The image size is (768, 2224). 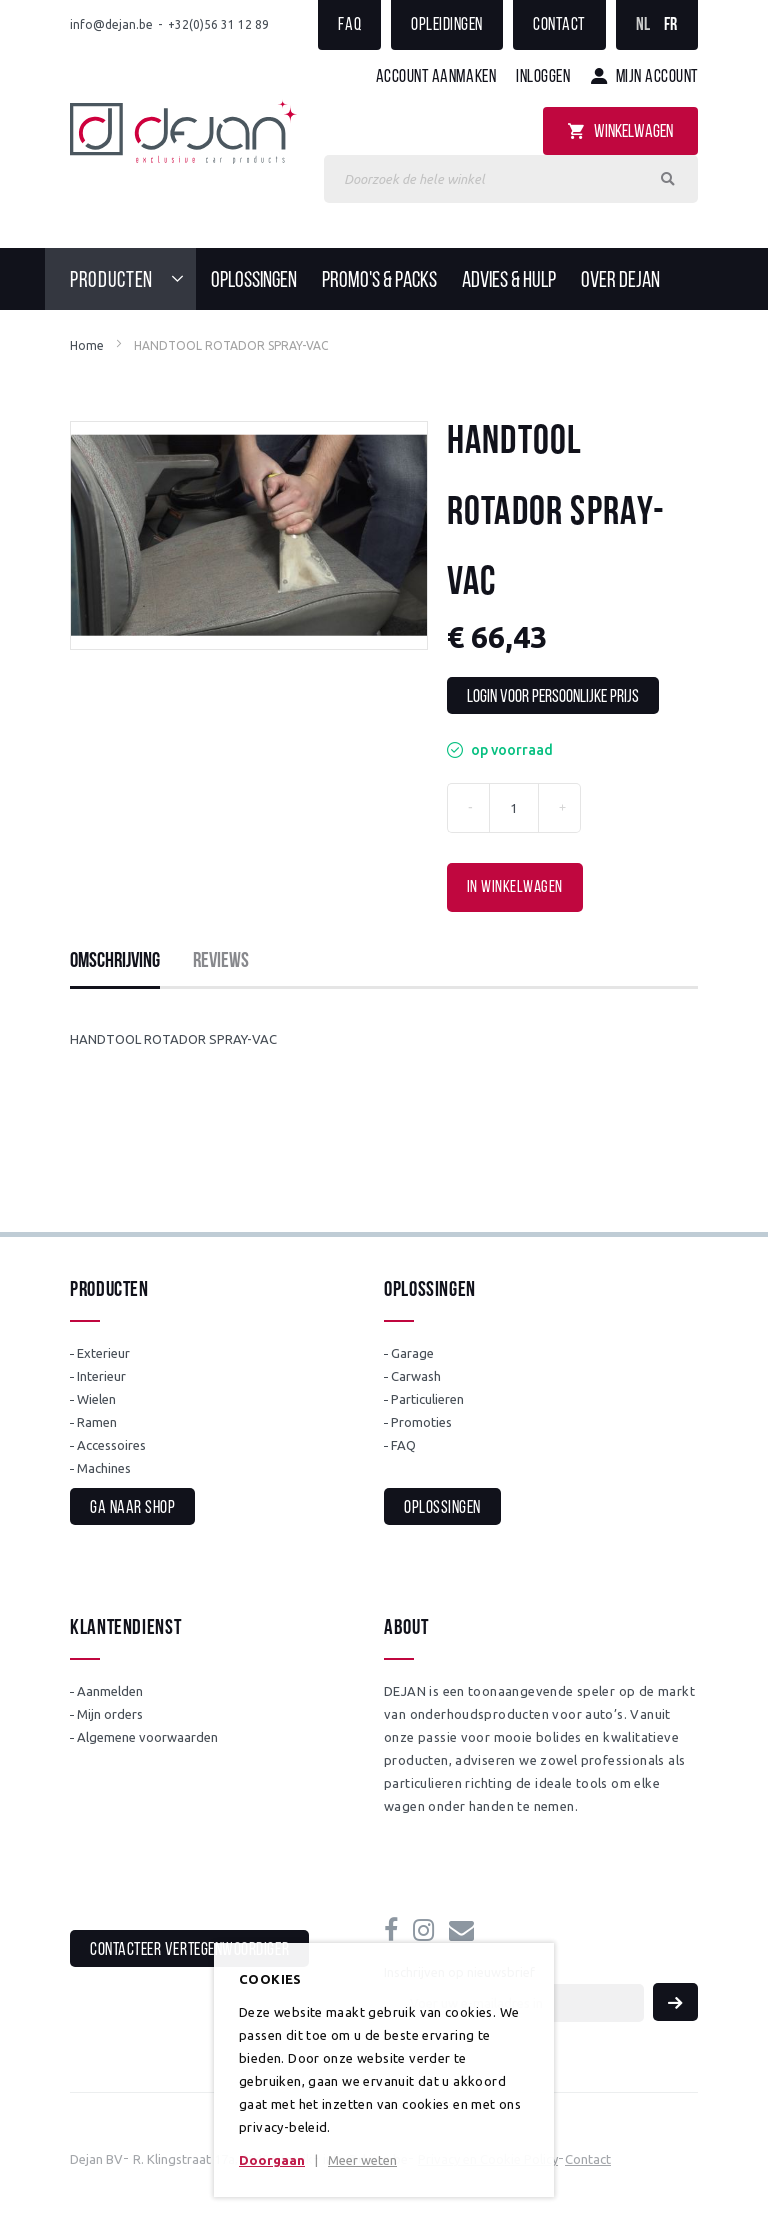 What do you see at coordinates (147, 1737) in the screenshot?
I see `Algemene voorwaarden` at bounding box center [147, 1737].